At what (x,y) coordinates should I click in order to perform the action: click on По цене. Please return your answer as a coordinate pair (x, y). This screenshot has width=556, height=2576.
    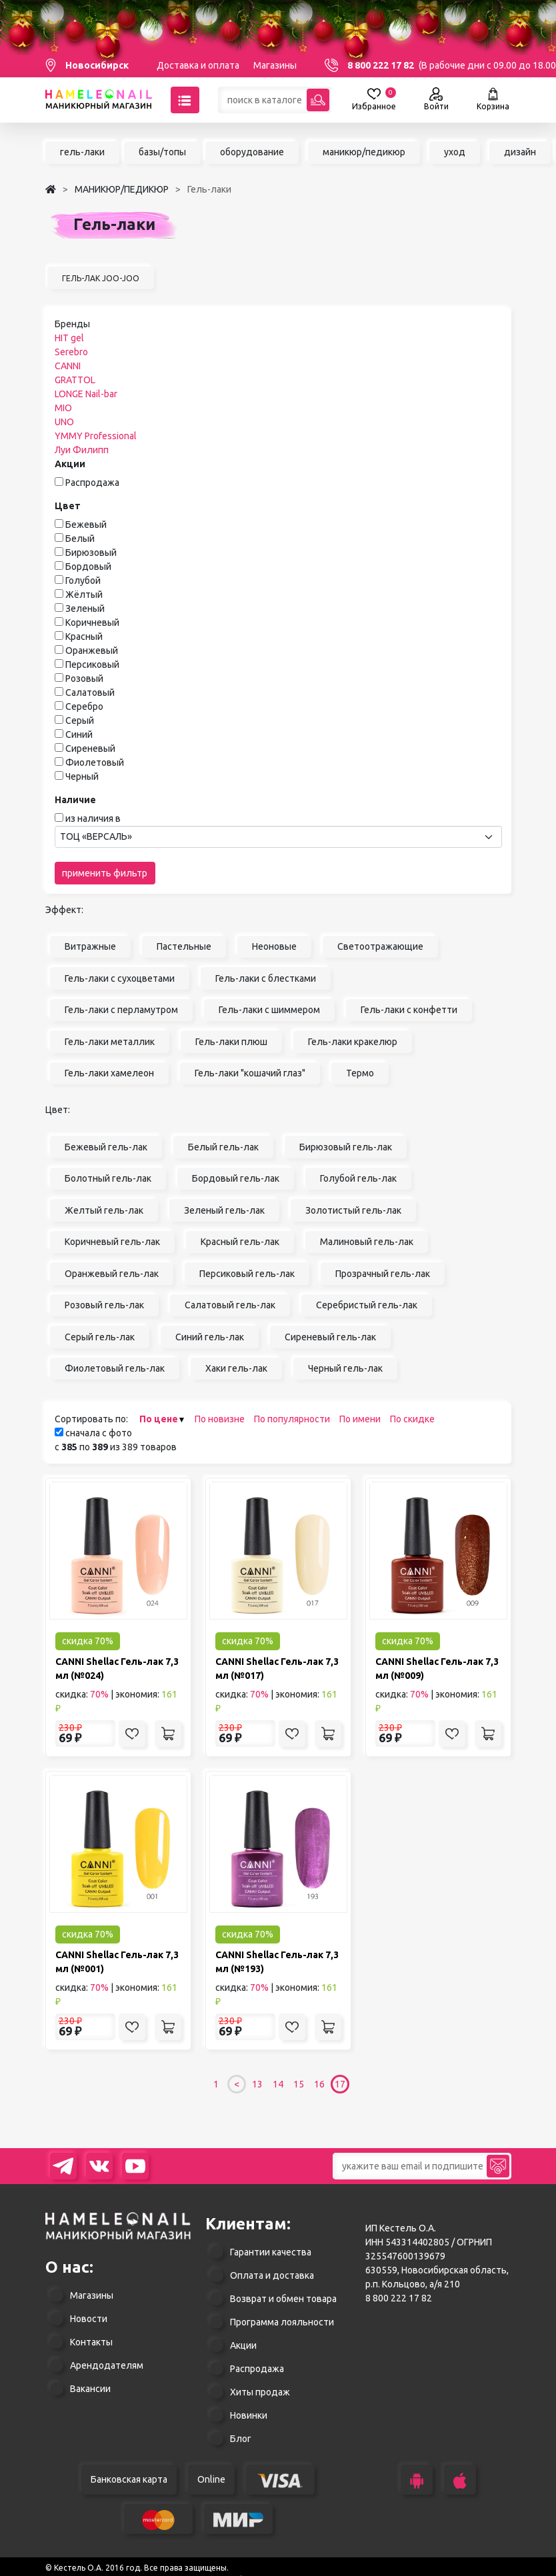
    Looking at the image, I should click on (158, 1419).